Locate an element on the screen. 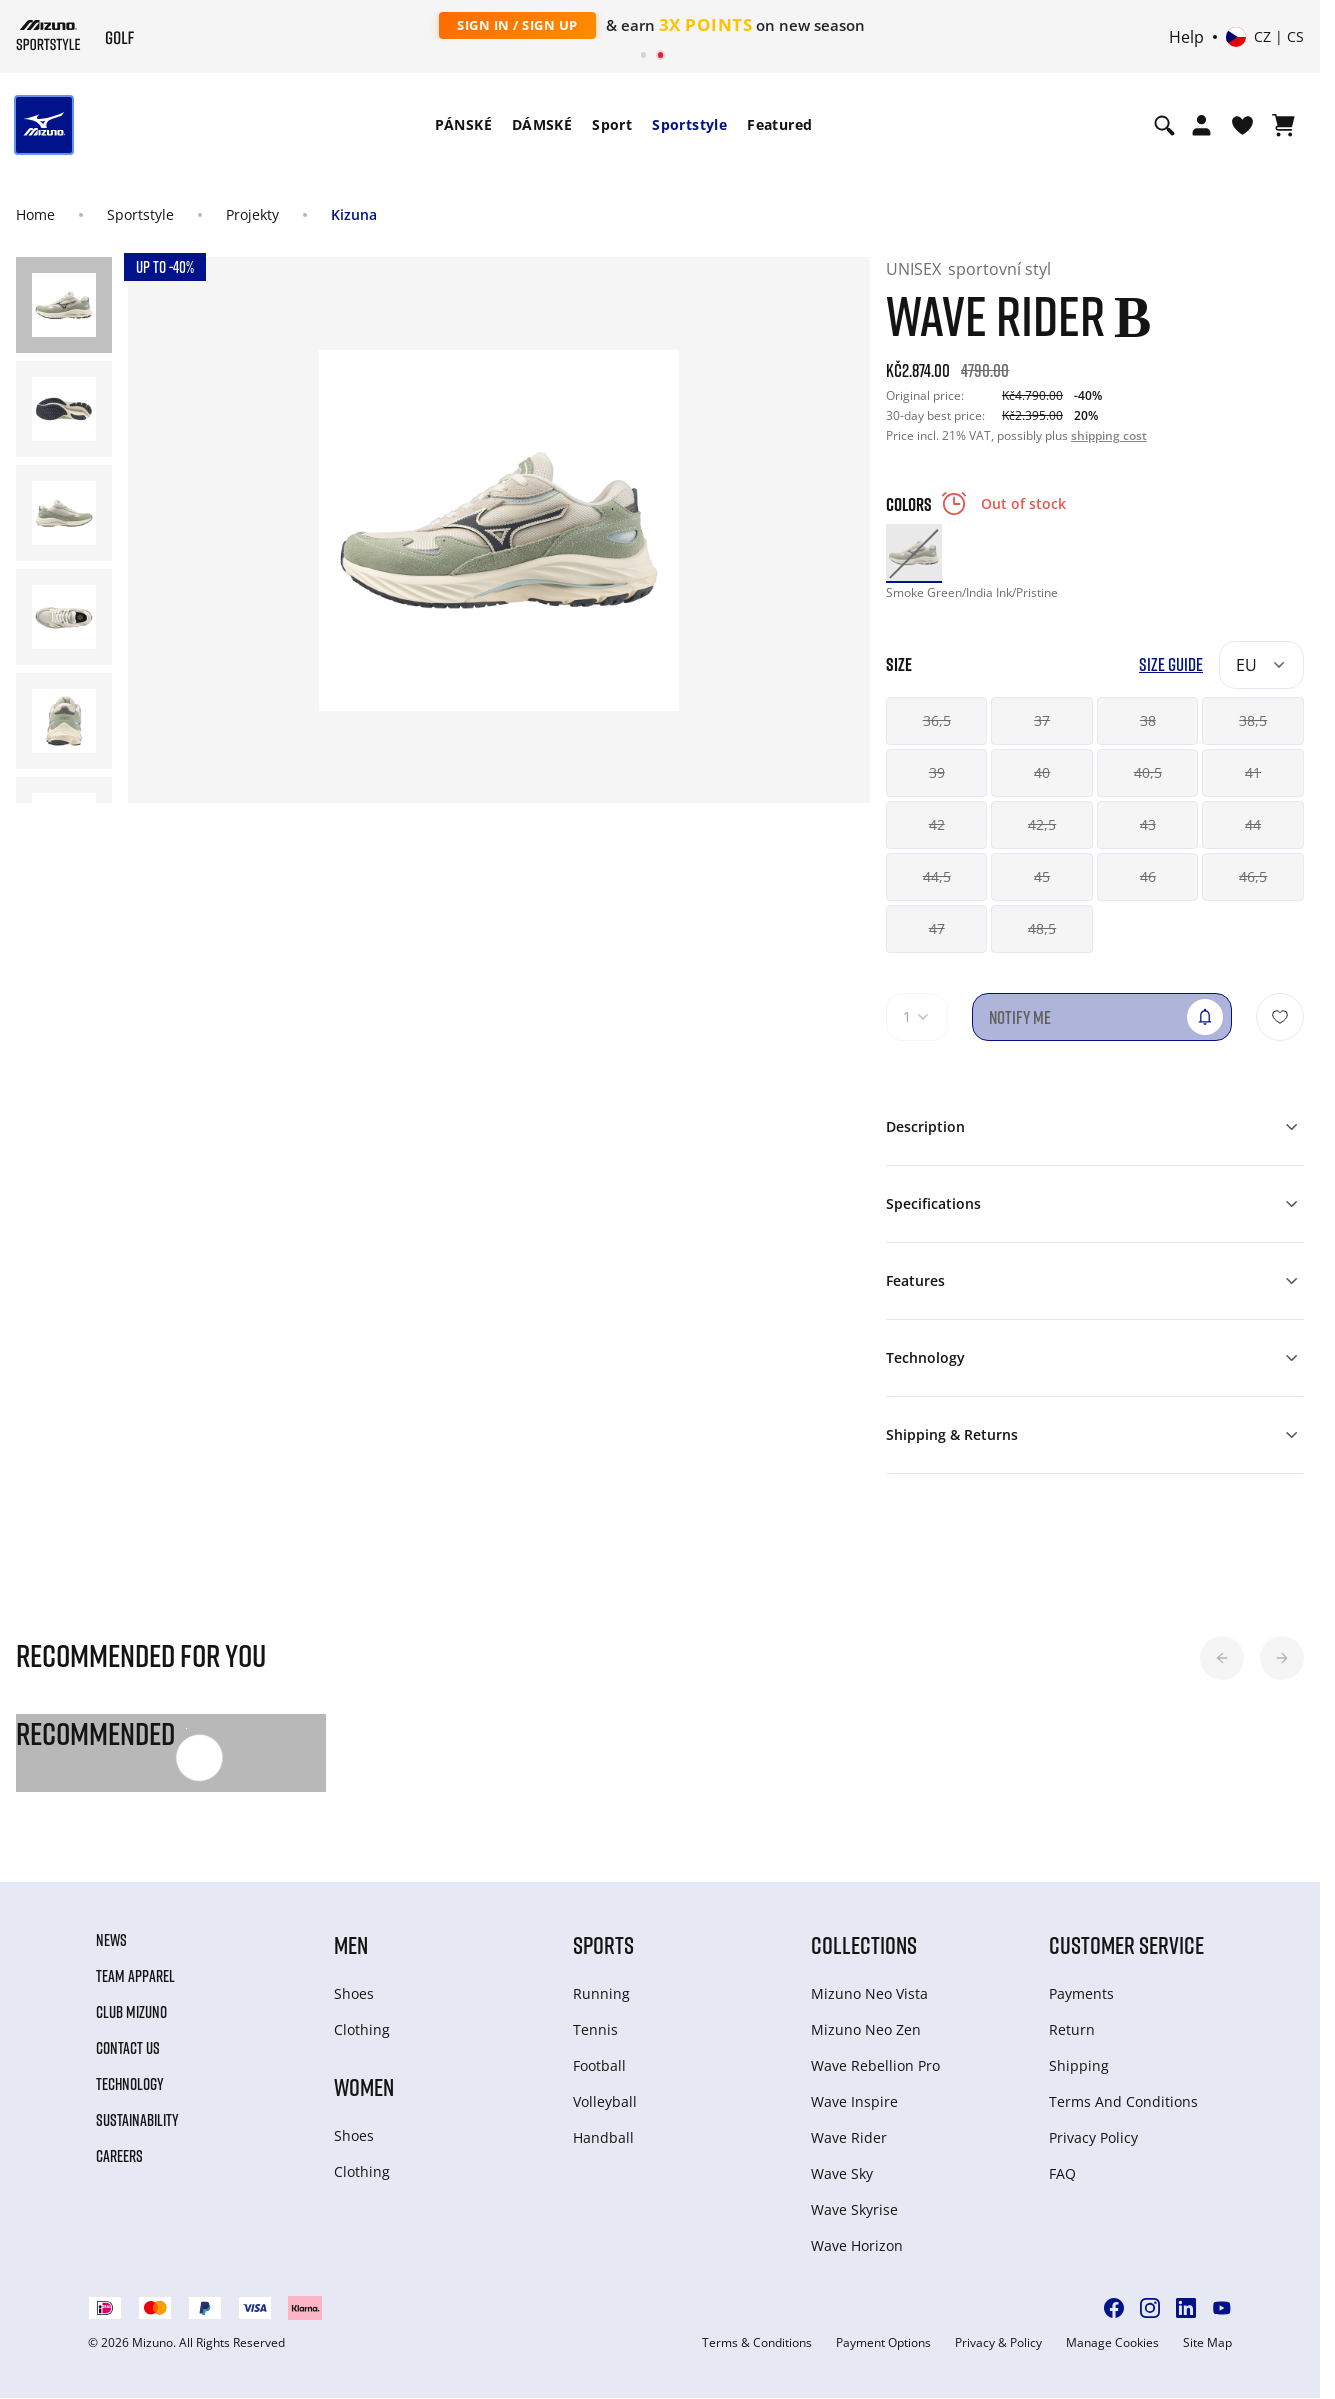 This screenshot has height=2399, width=1335. [View Wishlist] is located at coordinates (1242, 125).